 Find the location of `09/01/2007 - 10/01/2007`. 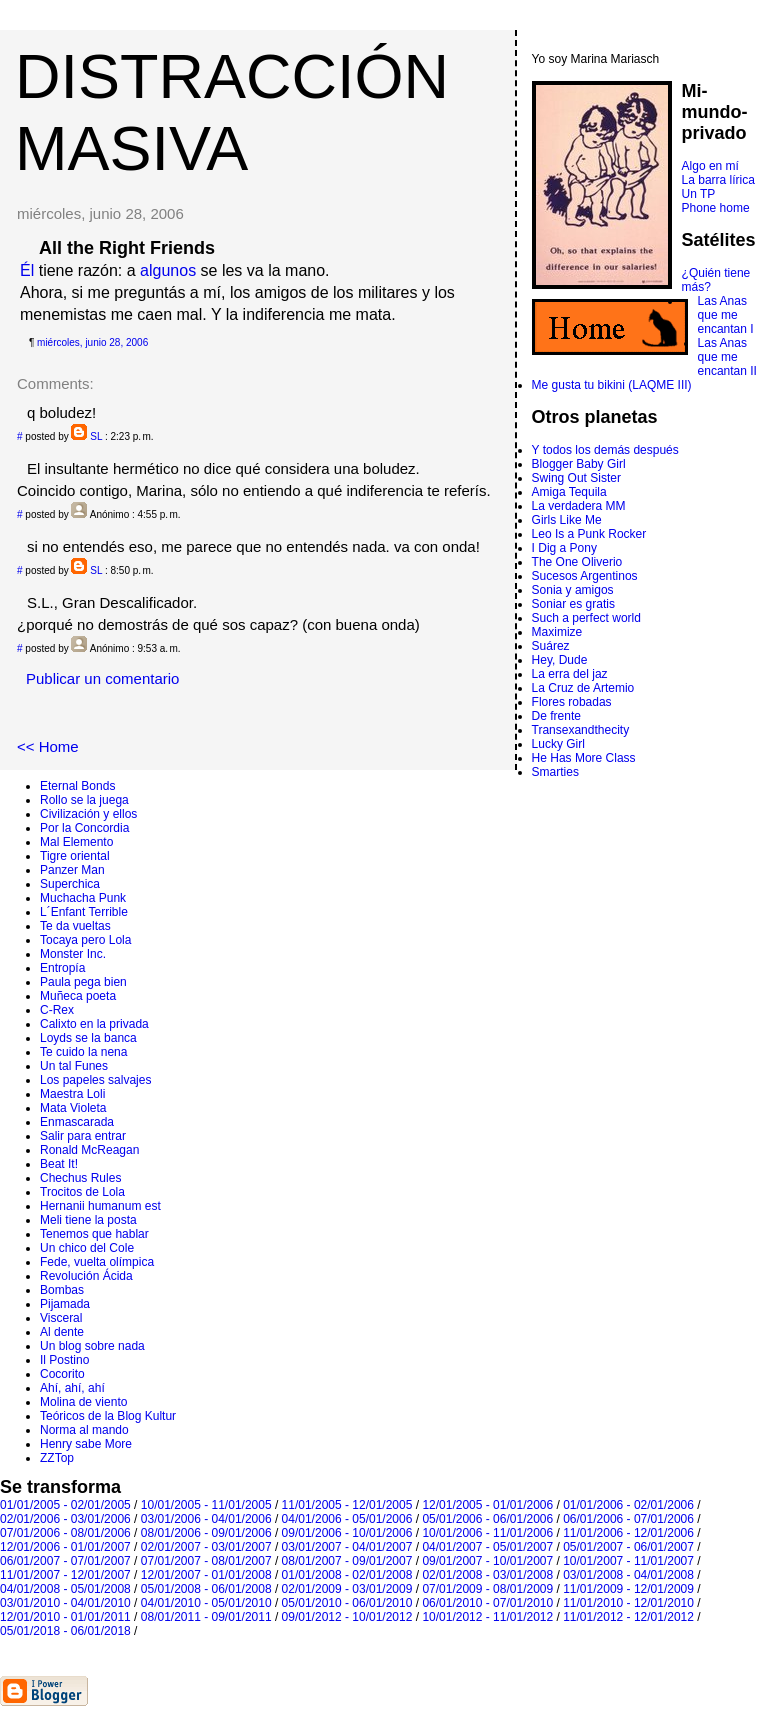

09/01/2007 - 10/01/2007 is located at coordinates (487, 1561).